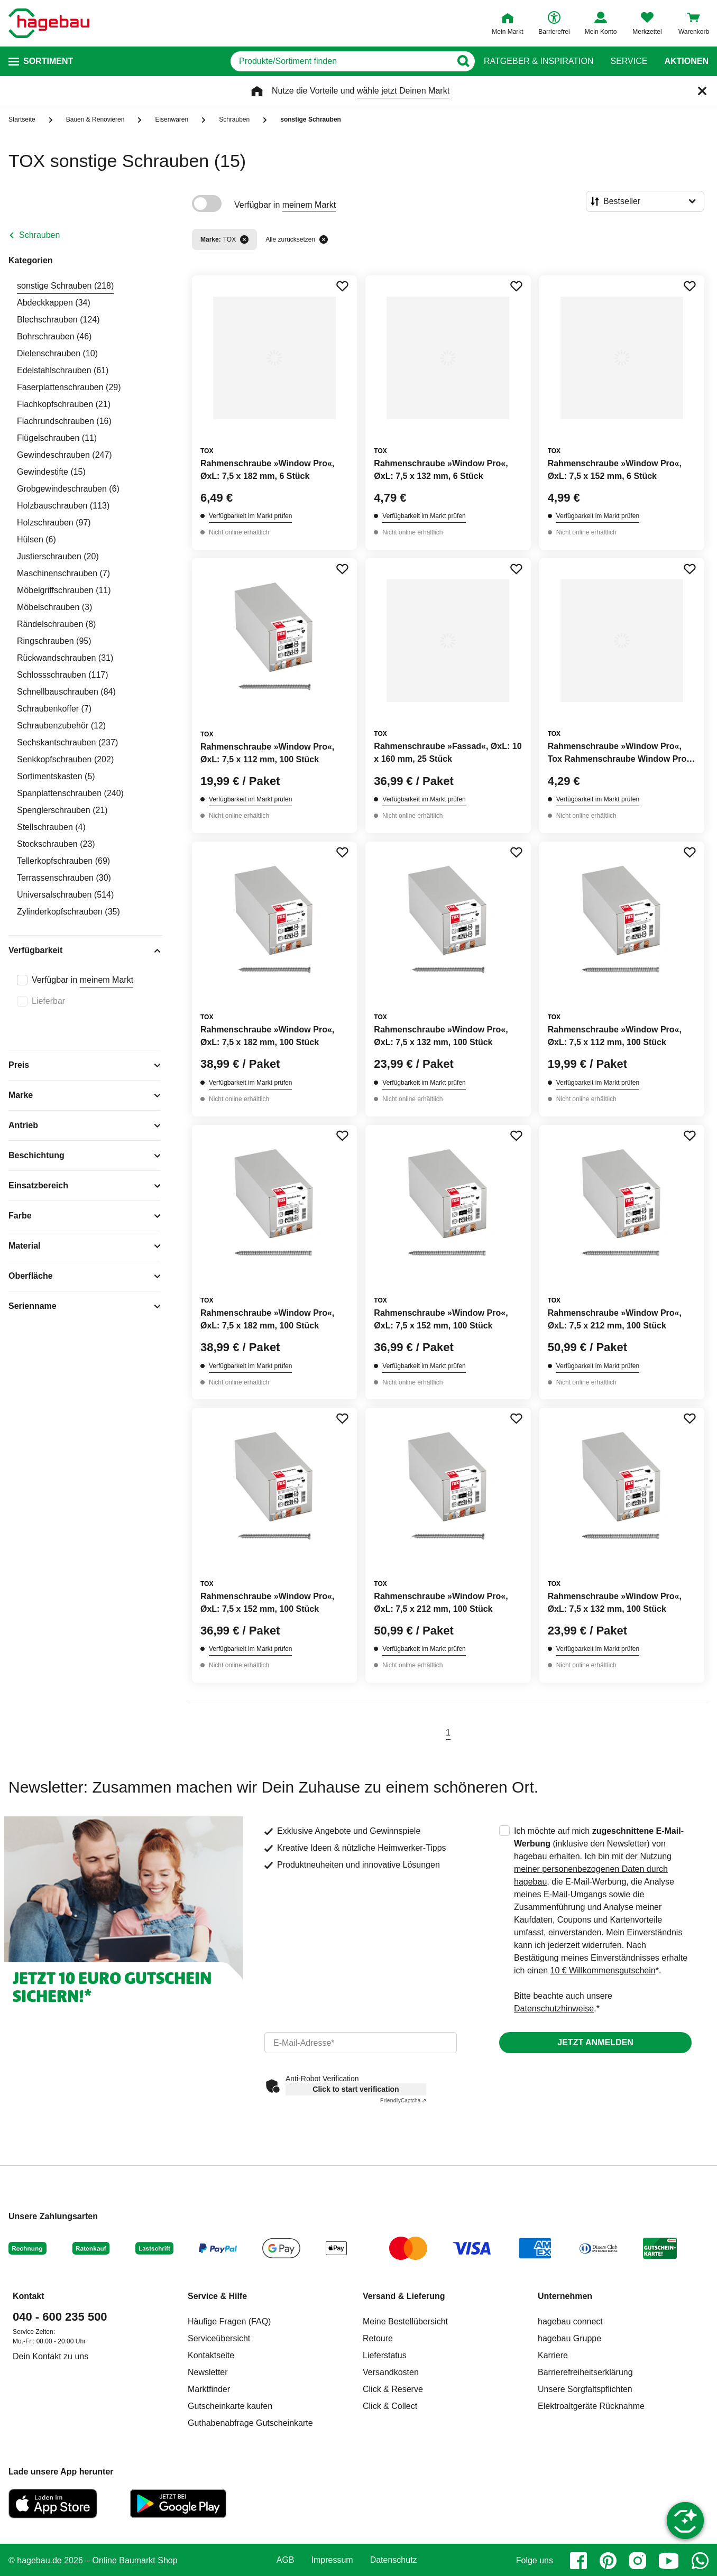 This screenshot has width=717, height=2576. I want to click on Click to start verification, so click(355, 2089).